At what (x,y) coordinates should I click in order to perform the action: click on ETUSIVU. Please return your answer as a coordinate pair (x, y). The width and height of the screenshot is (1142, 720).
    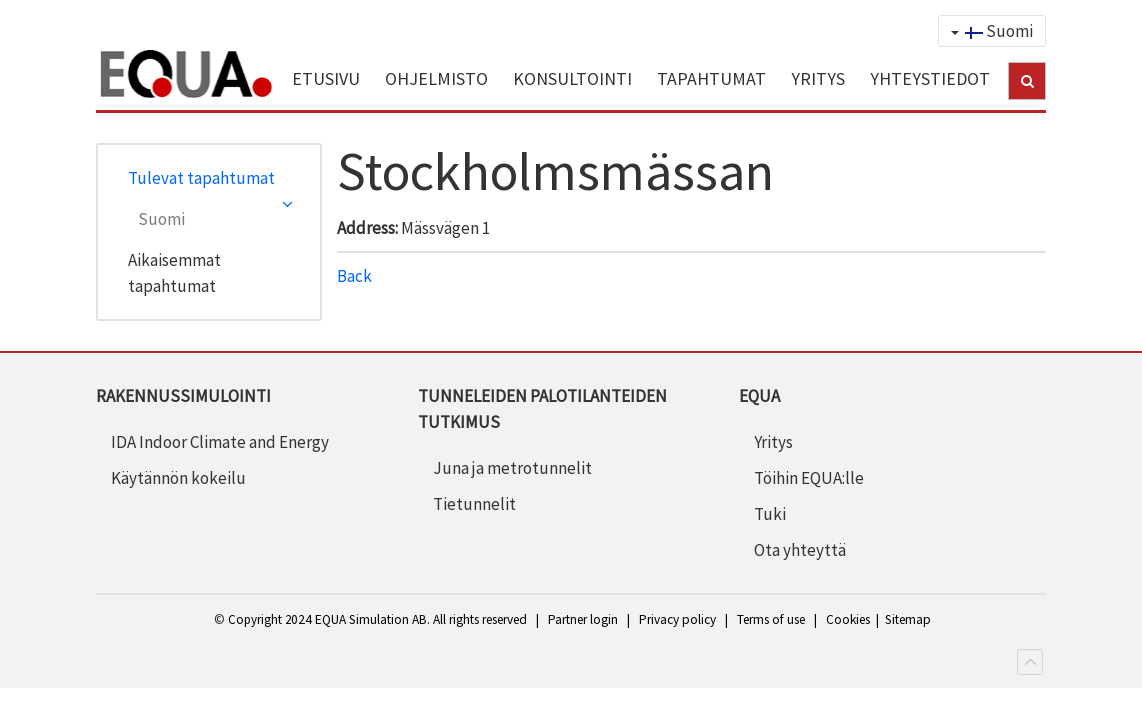
    Looking at the image, I should click on (326, 78).